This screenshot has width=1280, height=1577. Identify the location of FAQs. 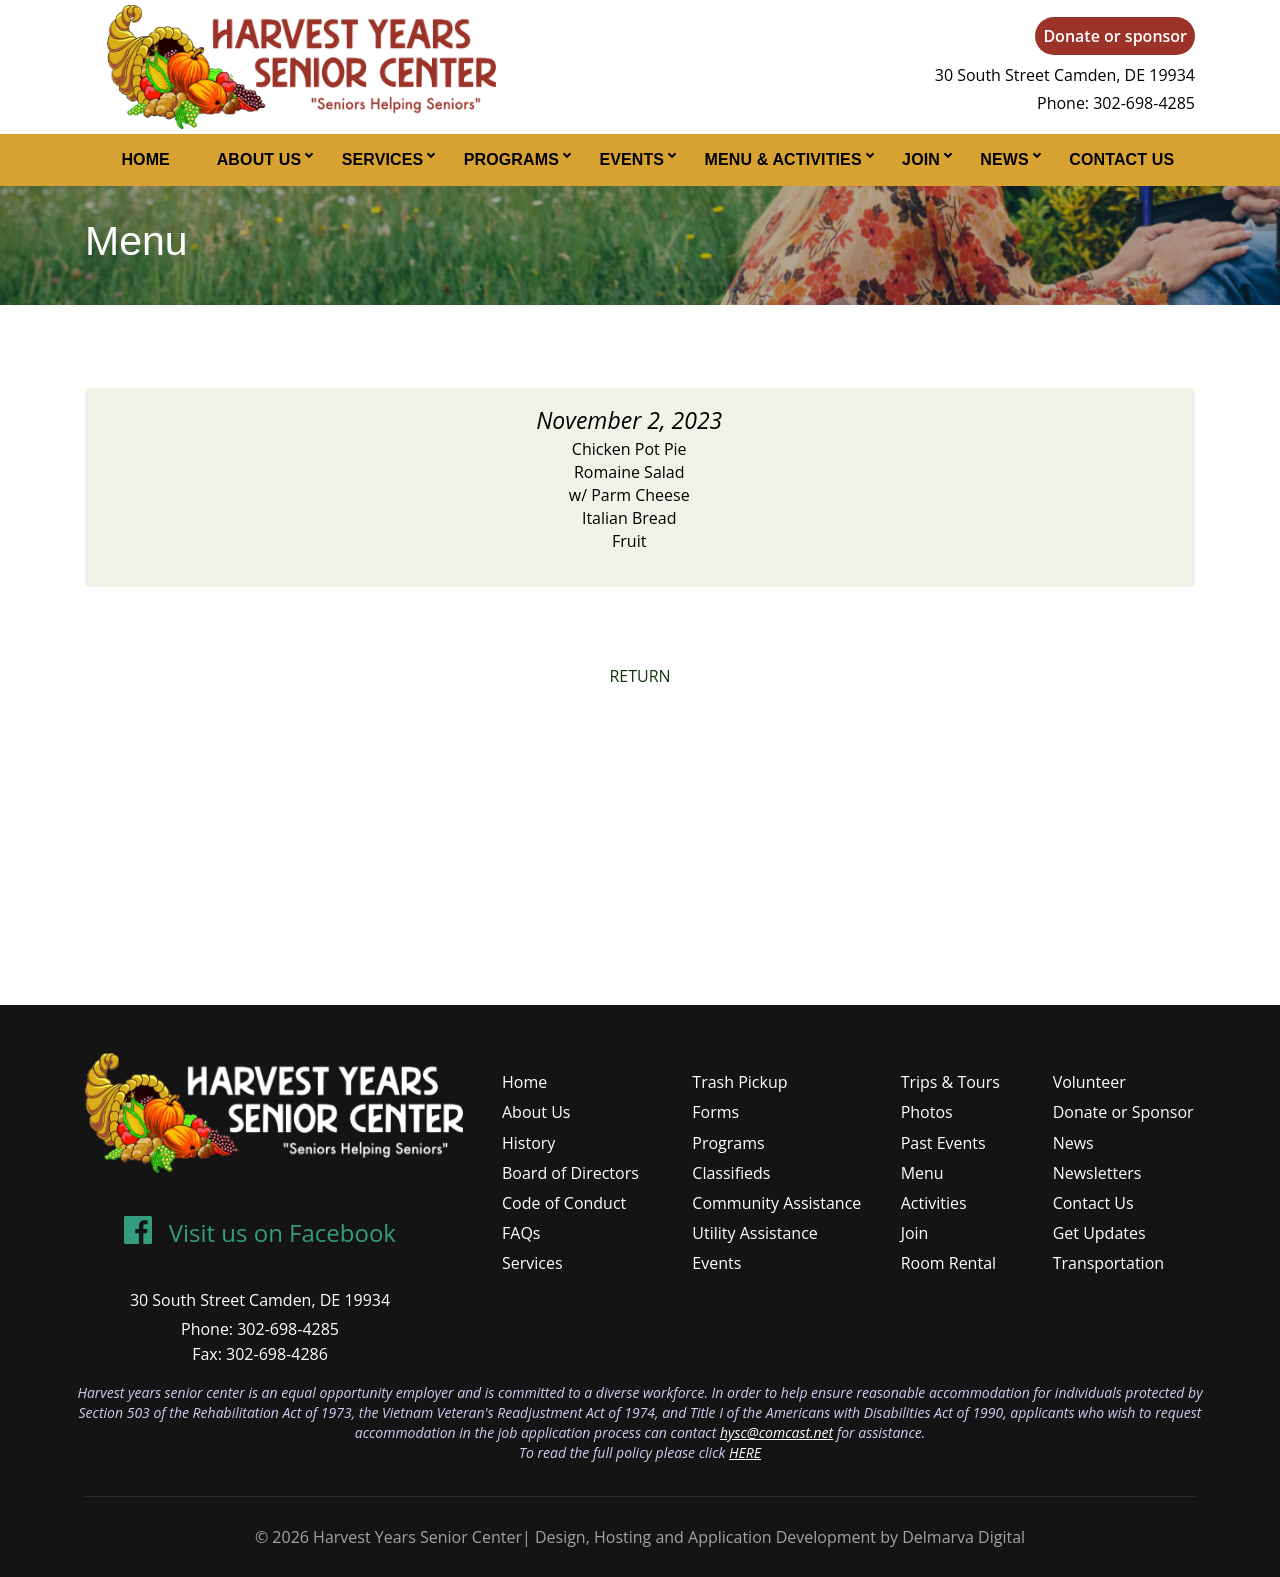
(521, 1233).